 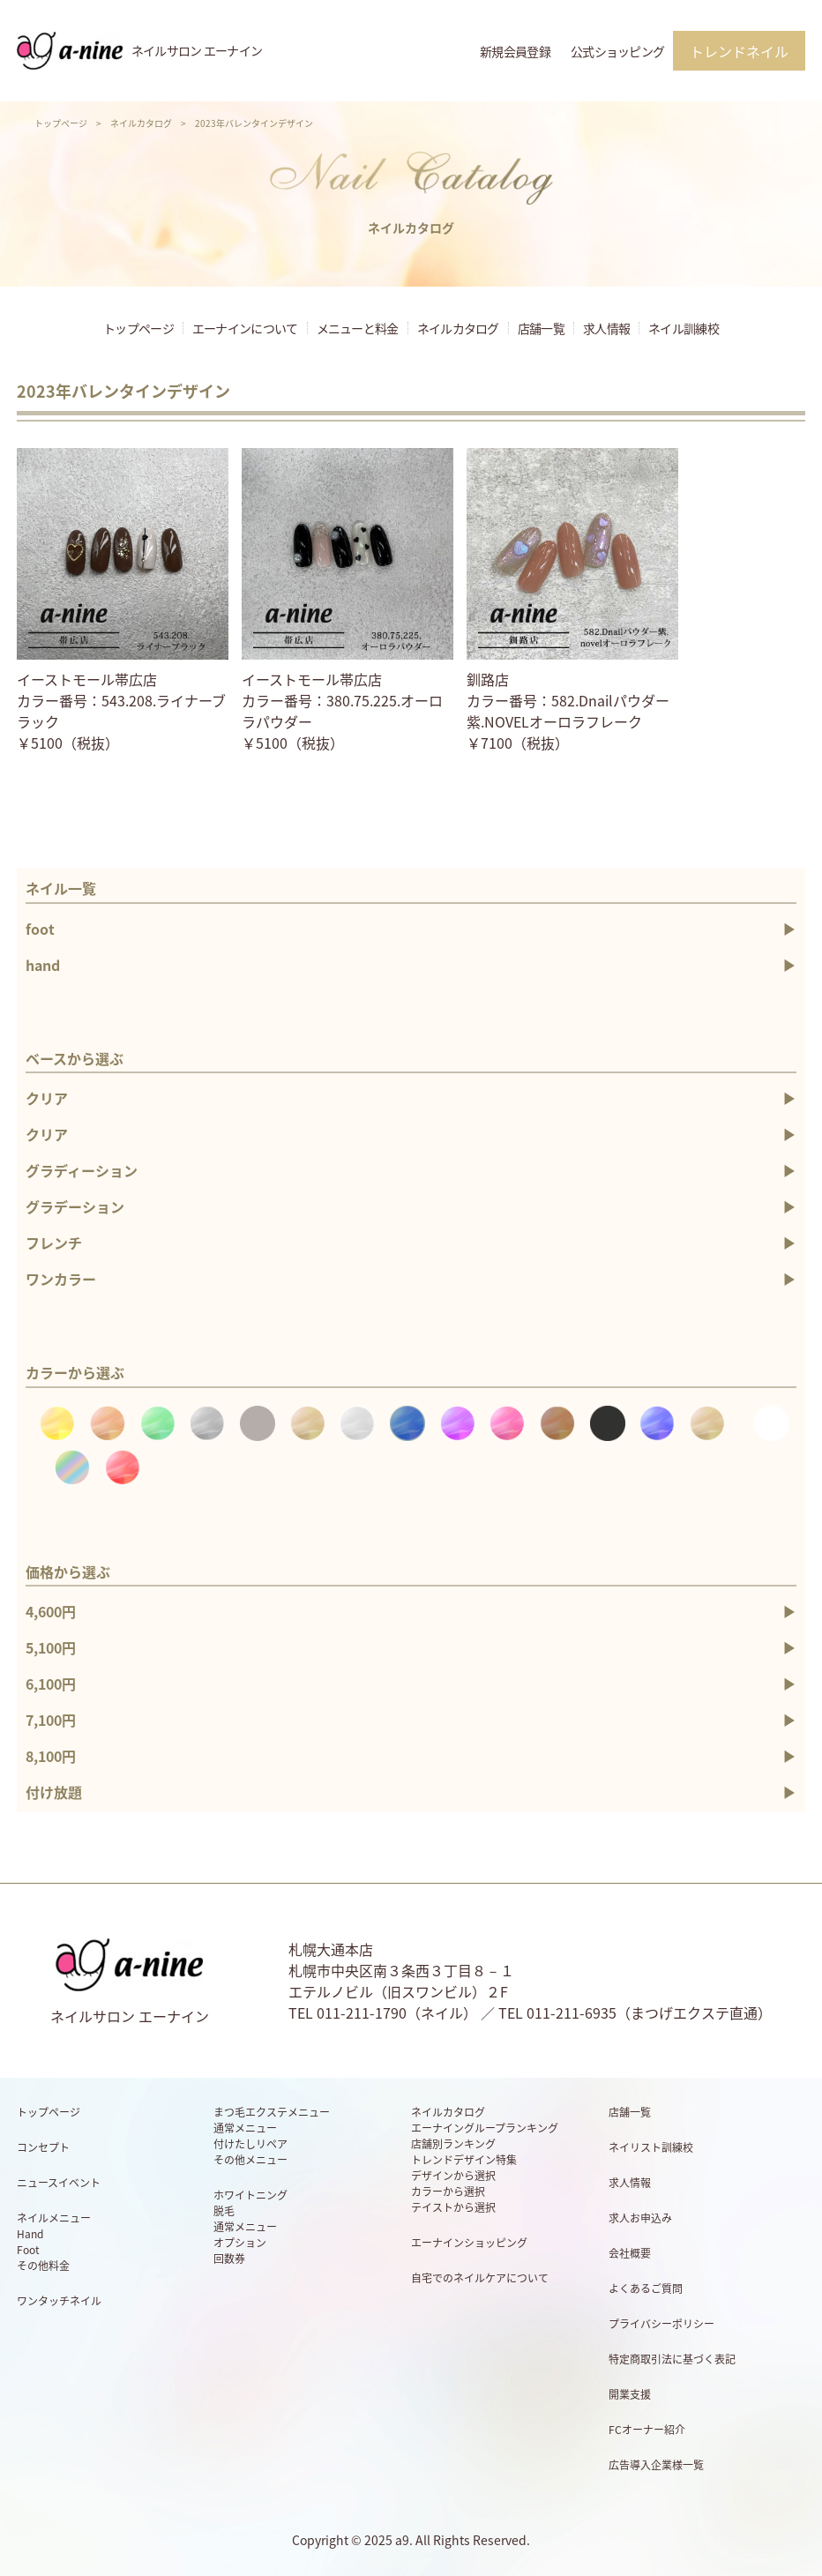 What do you see at coordinates (656, 2465) in the screenshot?
I see `広告導入企業様一覧` at bounding box center [656, 2465].